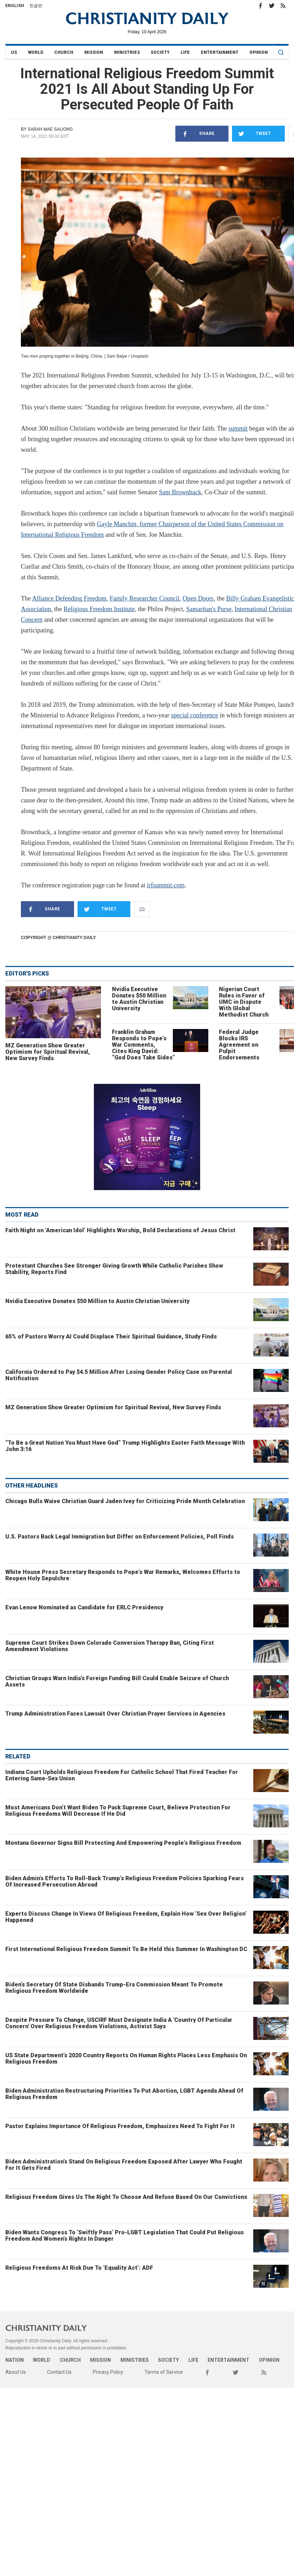 The width and height of the screenshot is (294, 2576). What do you see at coordinates (123, 2164) in the screenshot?
I see `Biden Administration’s Stand On Religious Freedom Exposed After Lawyer Who Fought For It Gets Fired` at bounding box center [123, 2164].